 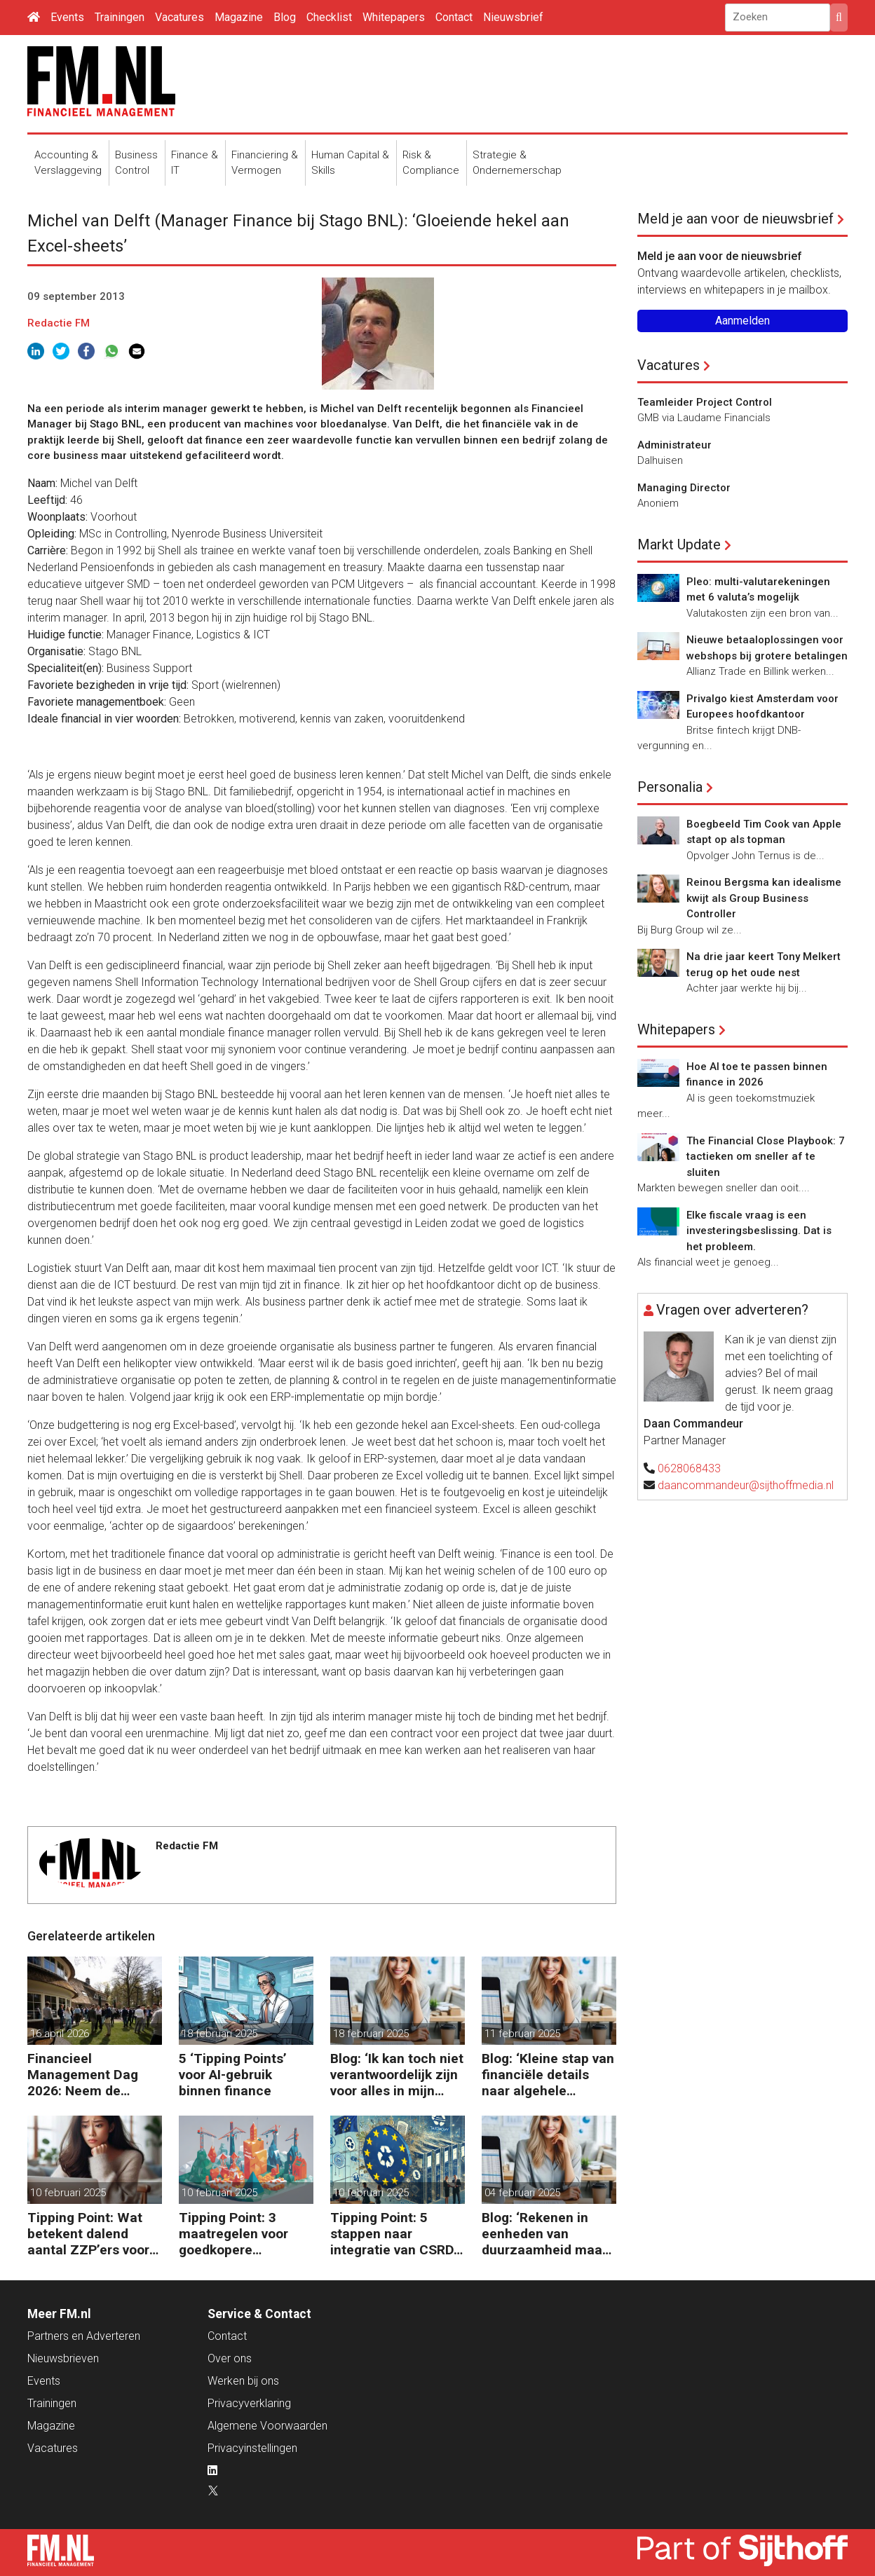 I want to click on Blog: ‘Rekenen in eenheden van duurzaamheid maakt het verschil’, so click(x=548, y=2234).